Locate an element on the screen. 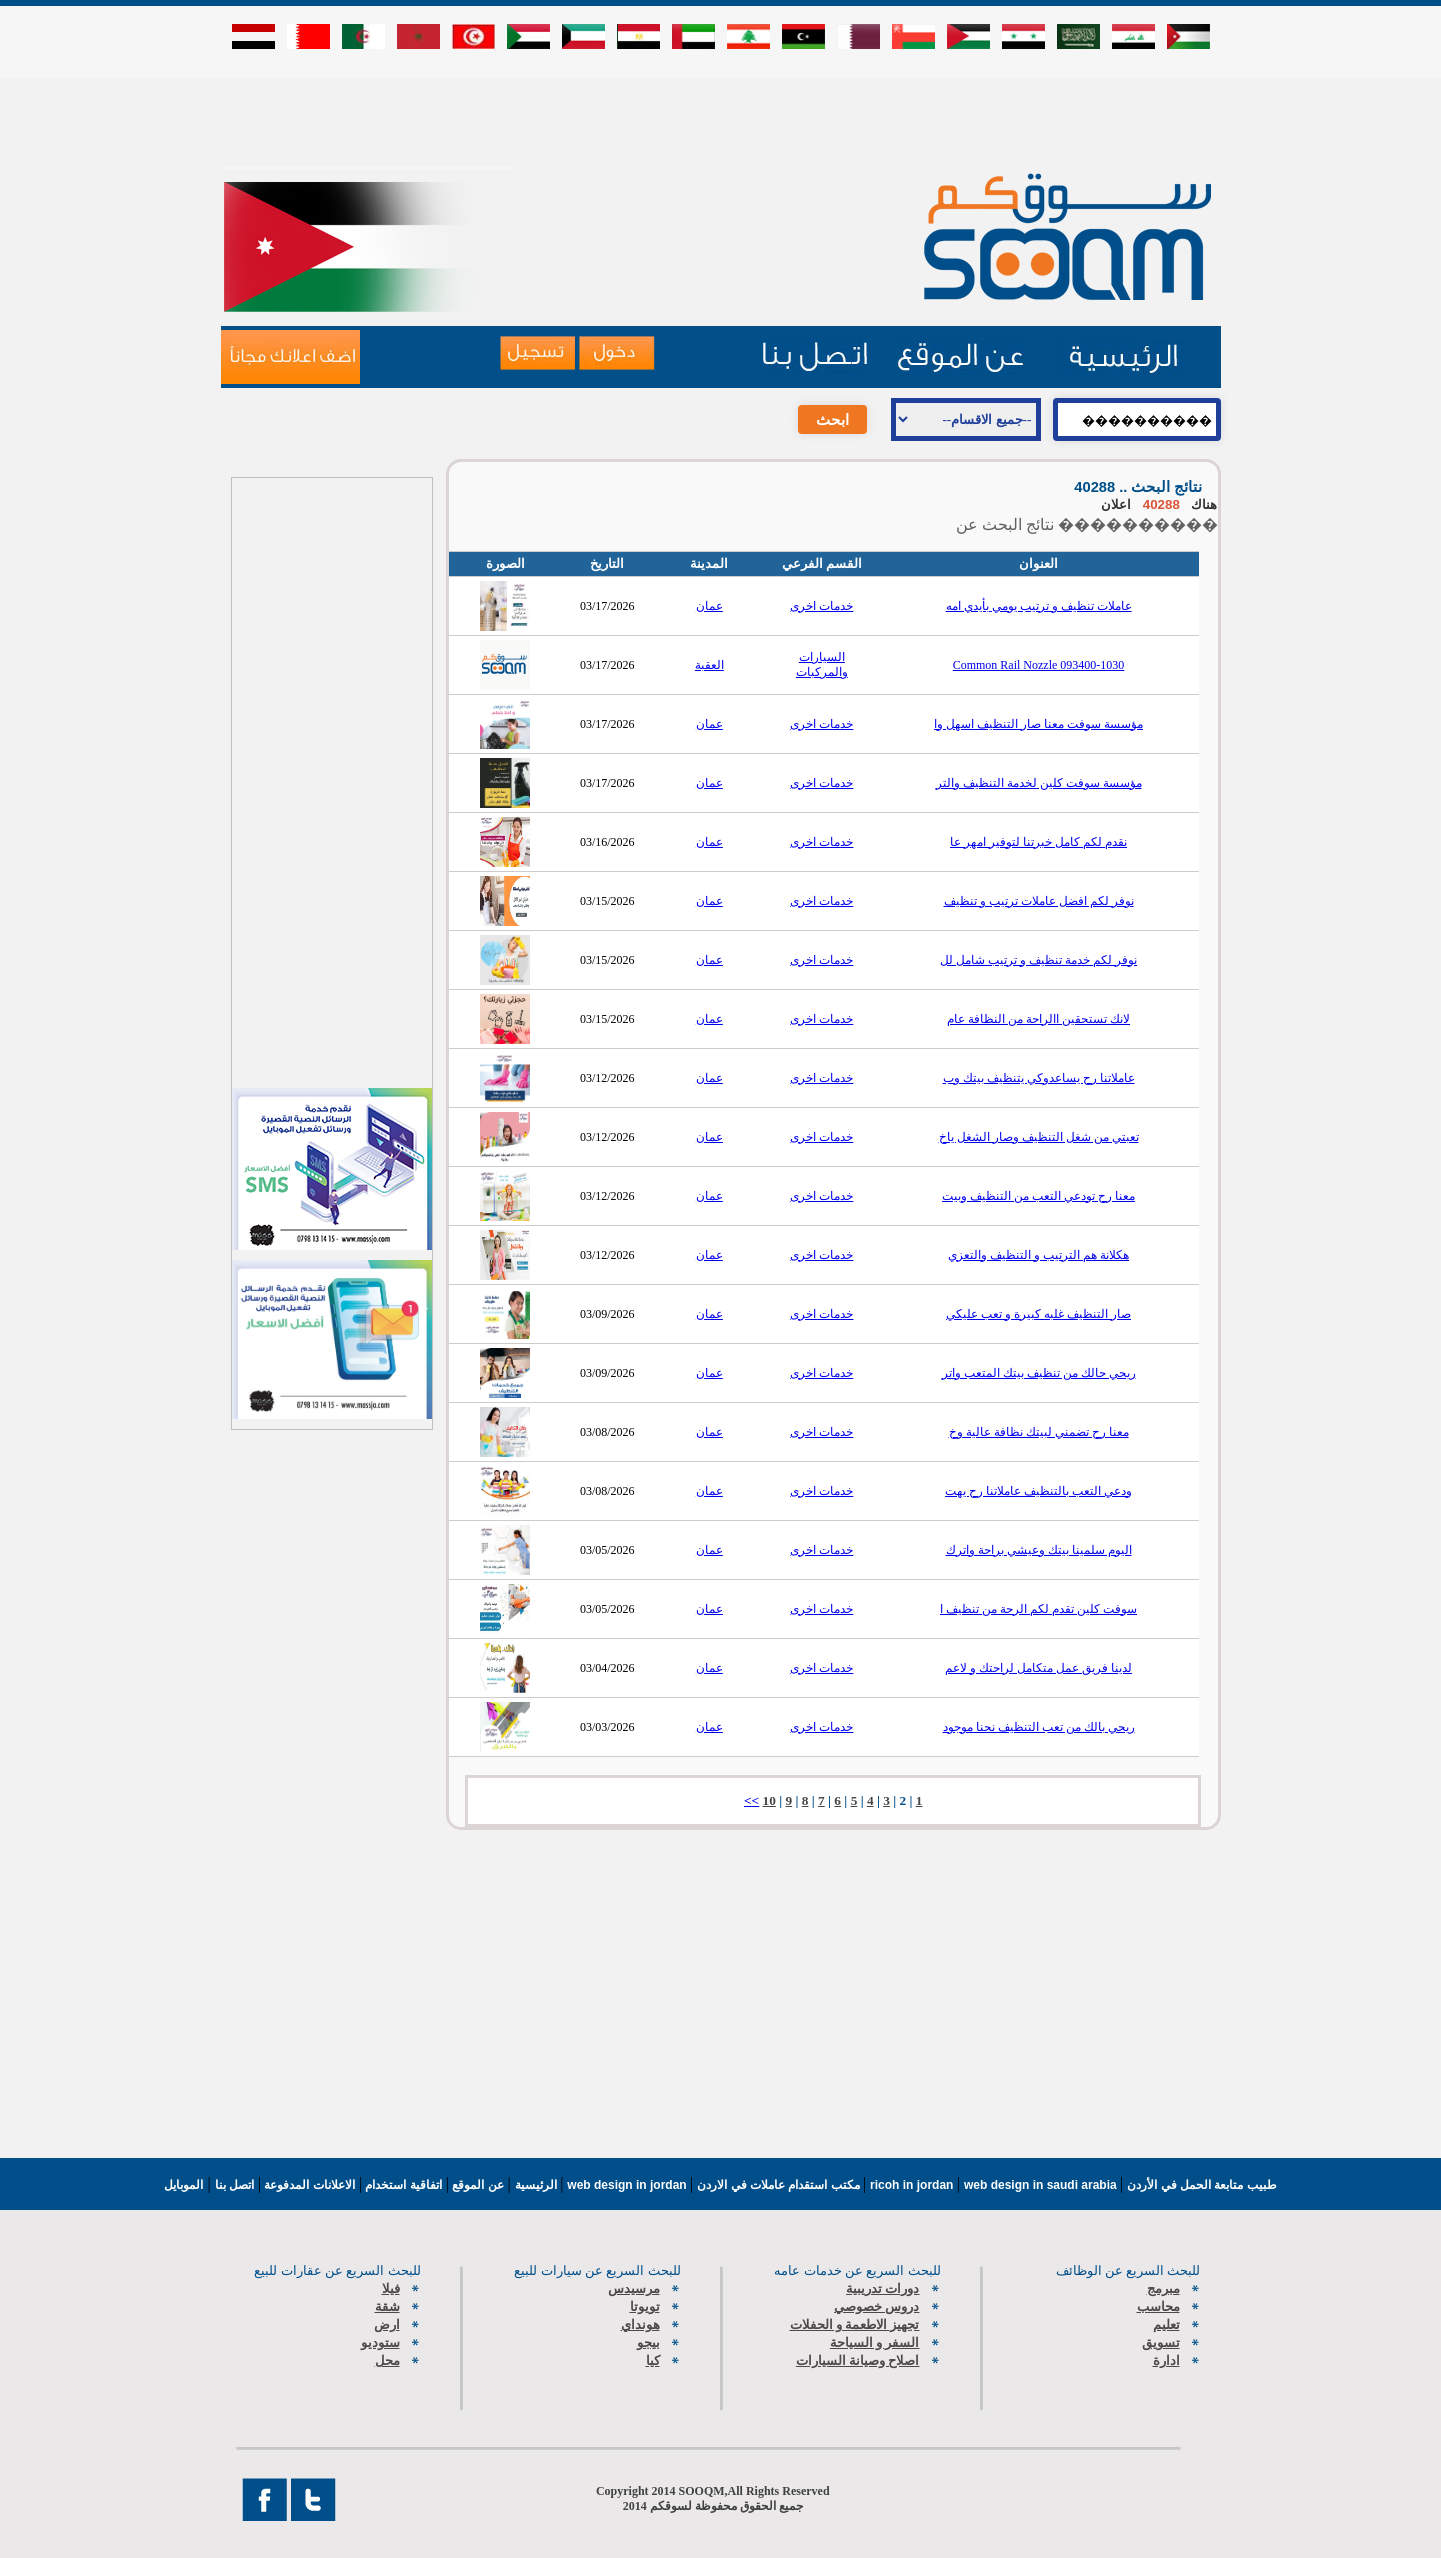 This screenshot has height=2558, width=1441. هونداي is located at coordinates (640, 2324).